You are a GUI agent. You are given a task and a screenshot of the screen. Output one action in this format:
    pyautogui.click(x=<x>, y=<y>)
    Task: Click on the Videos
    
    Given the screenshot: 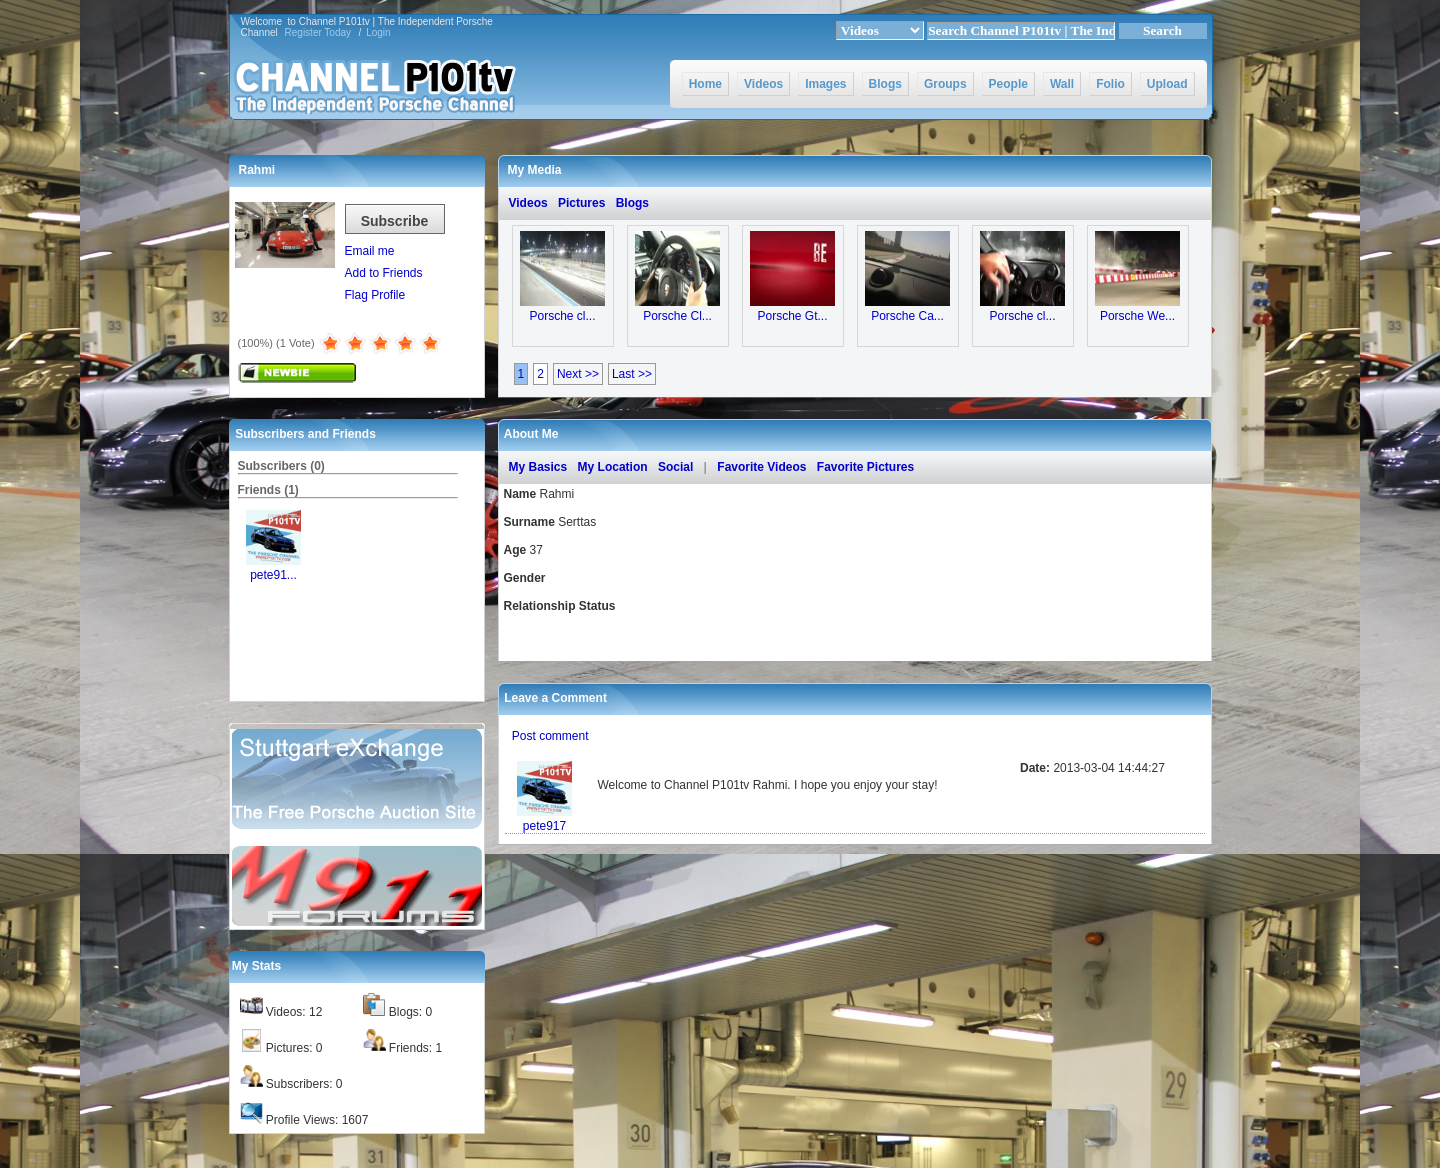 What is the action you would take?
    pyautogui.click(x=763, y=84)
    